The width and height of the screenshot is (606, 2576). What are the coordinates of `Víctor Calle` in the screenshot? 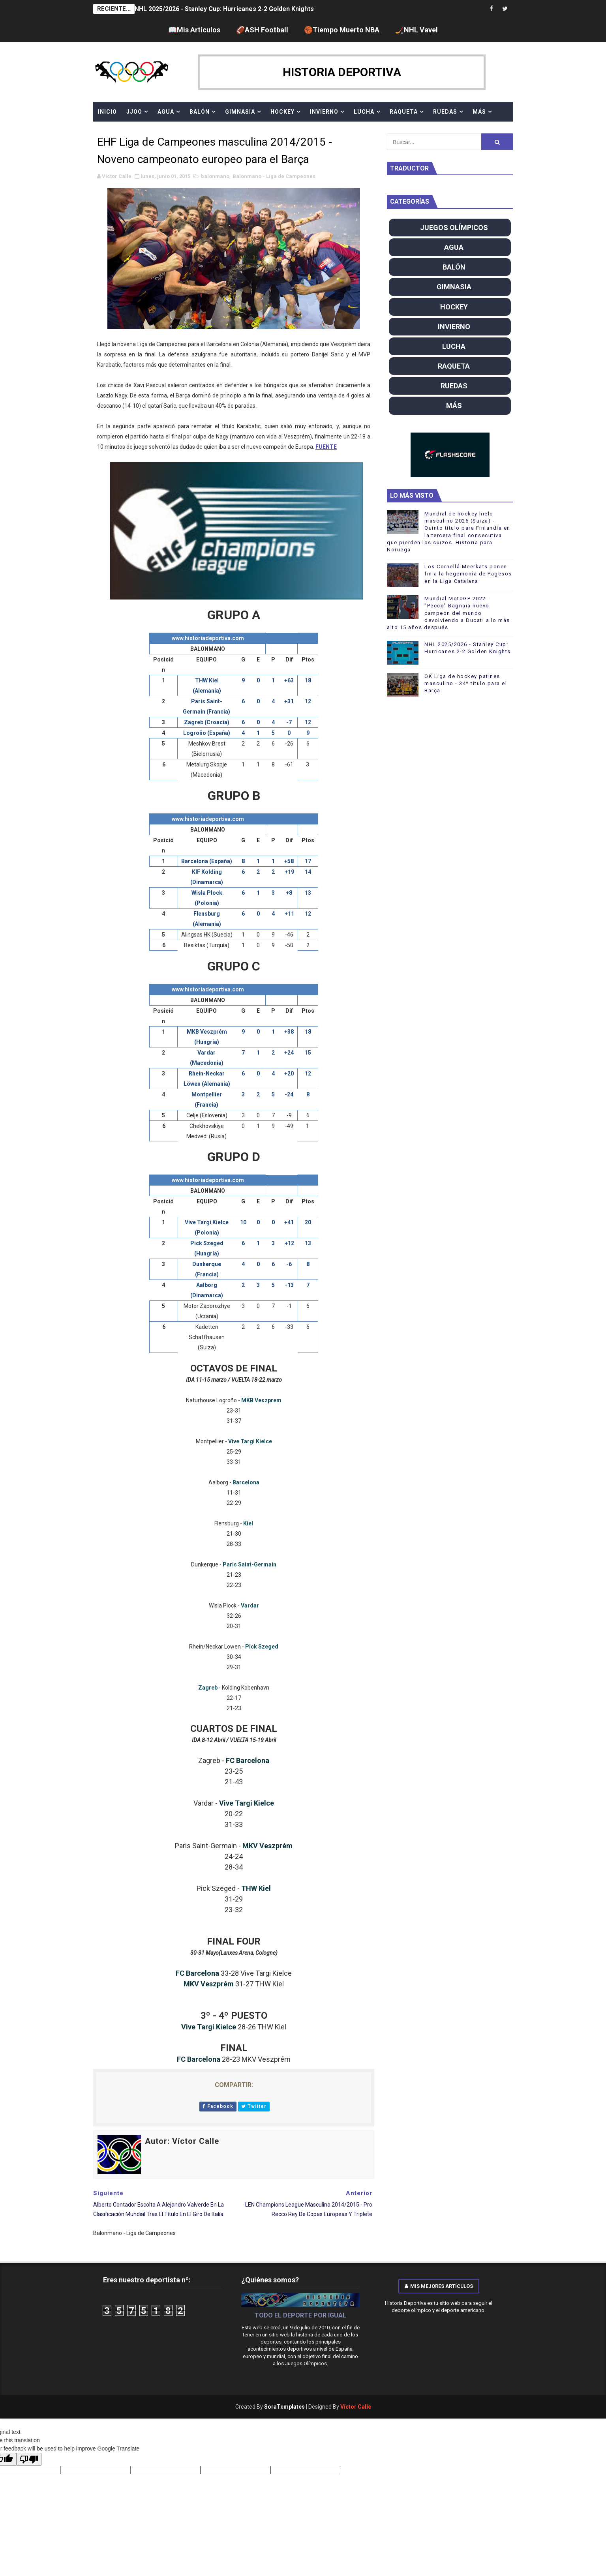 It's located at (355, 2407).